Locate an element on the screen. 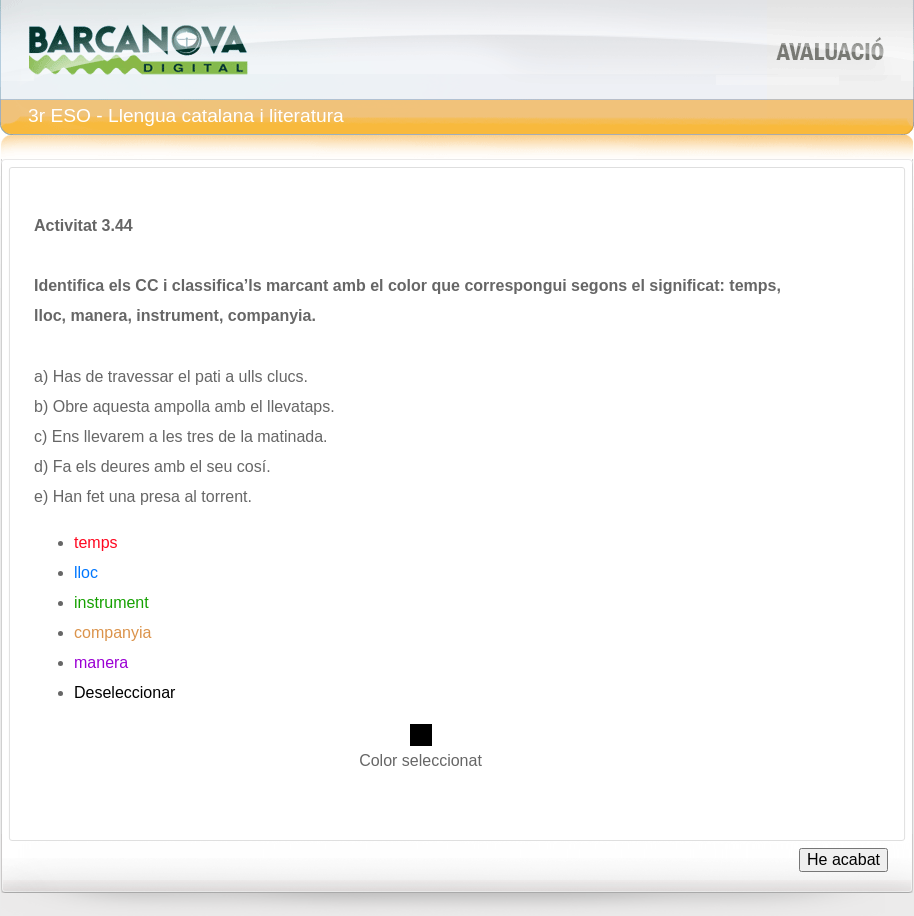  fet is located at coordinates (96, 496).